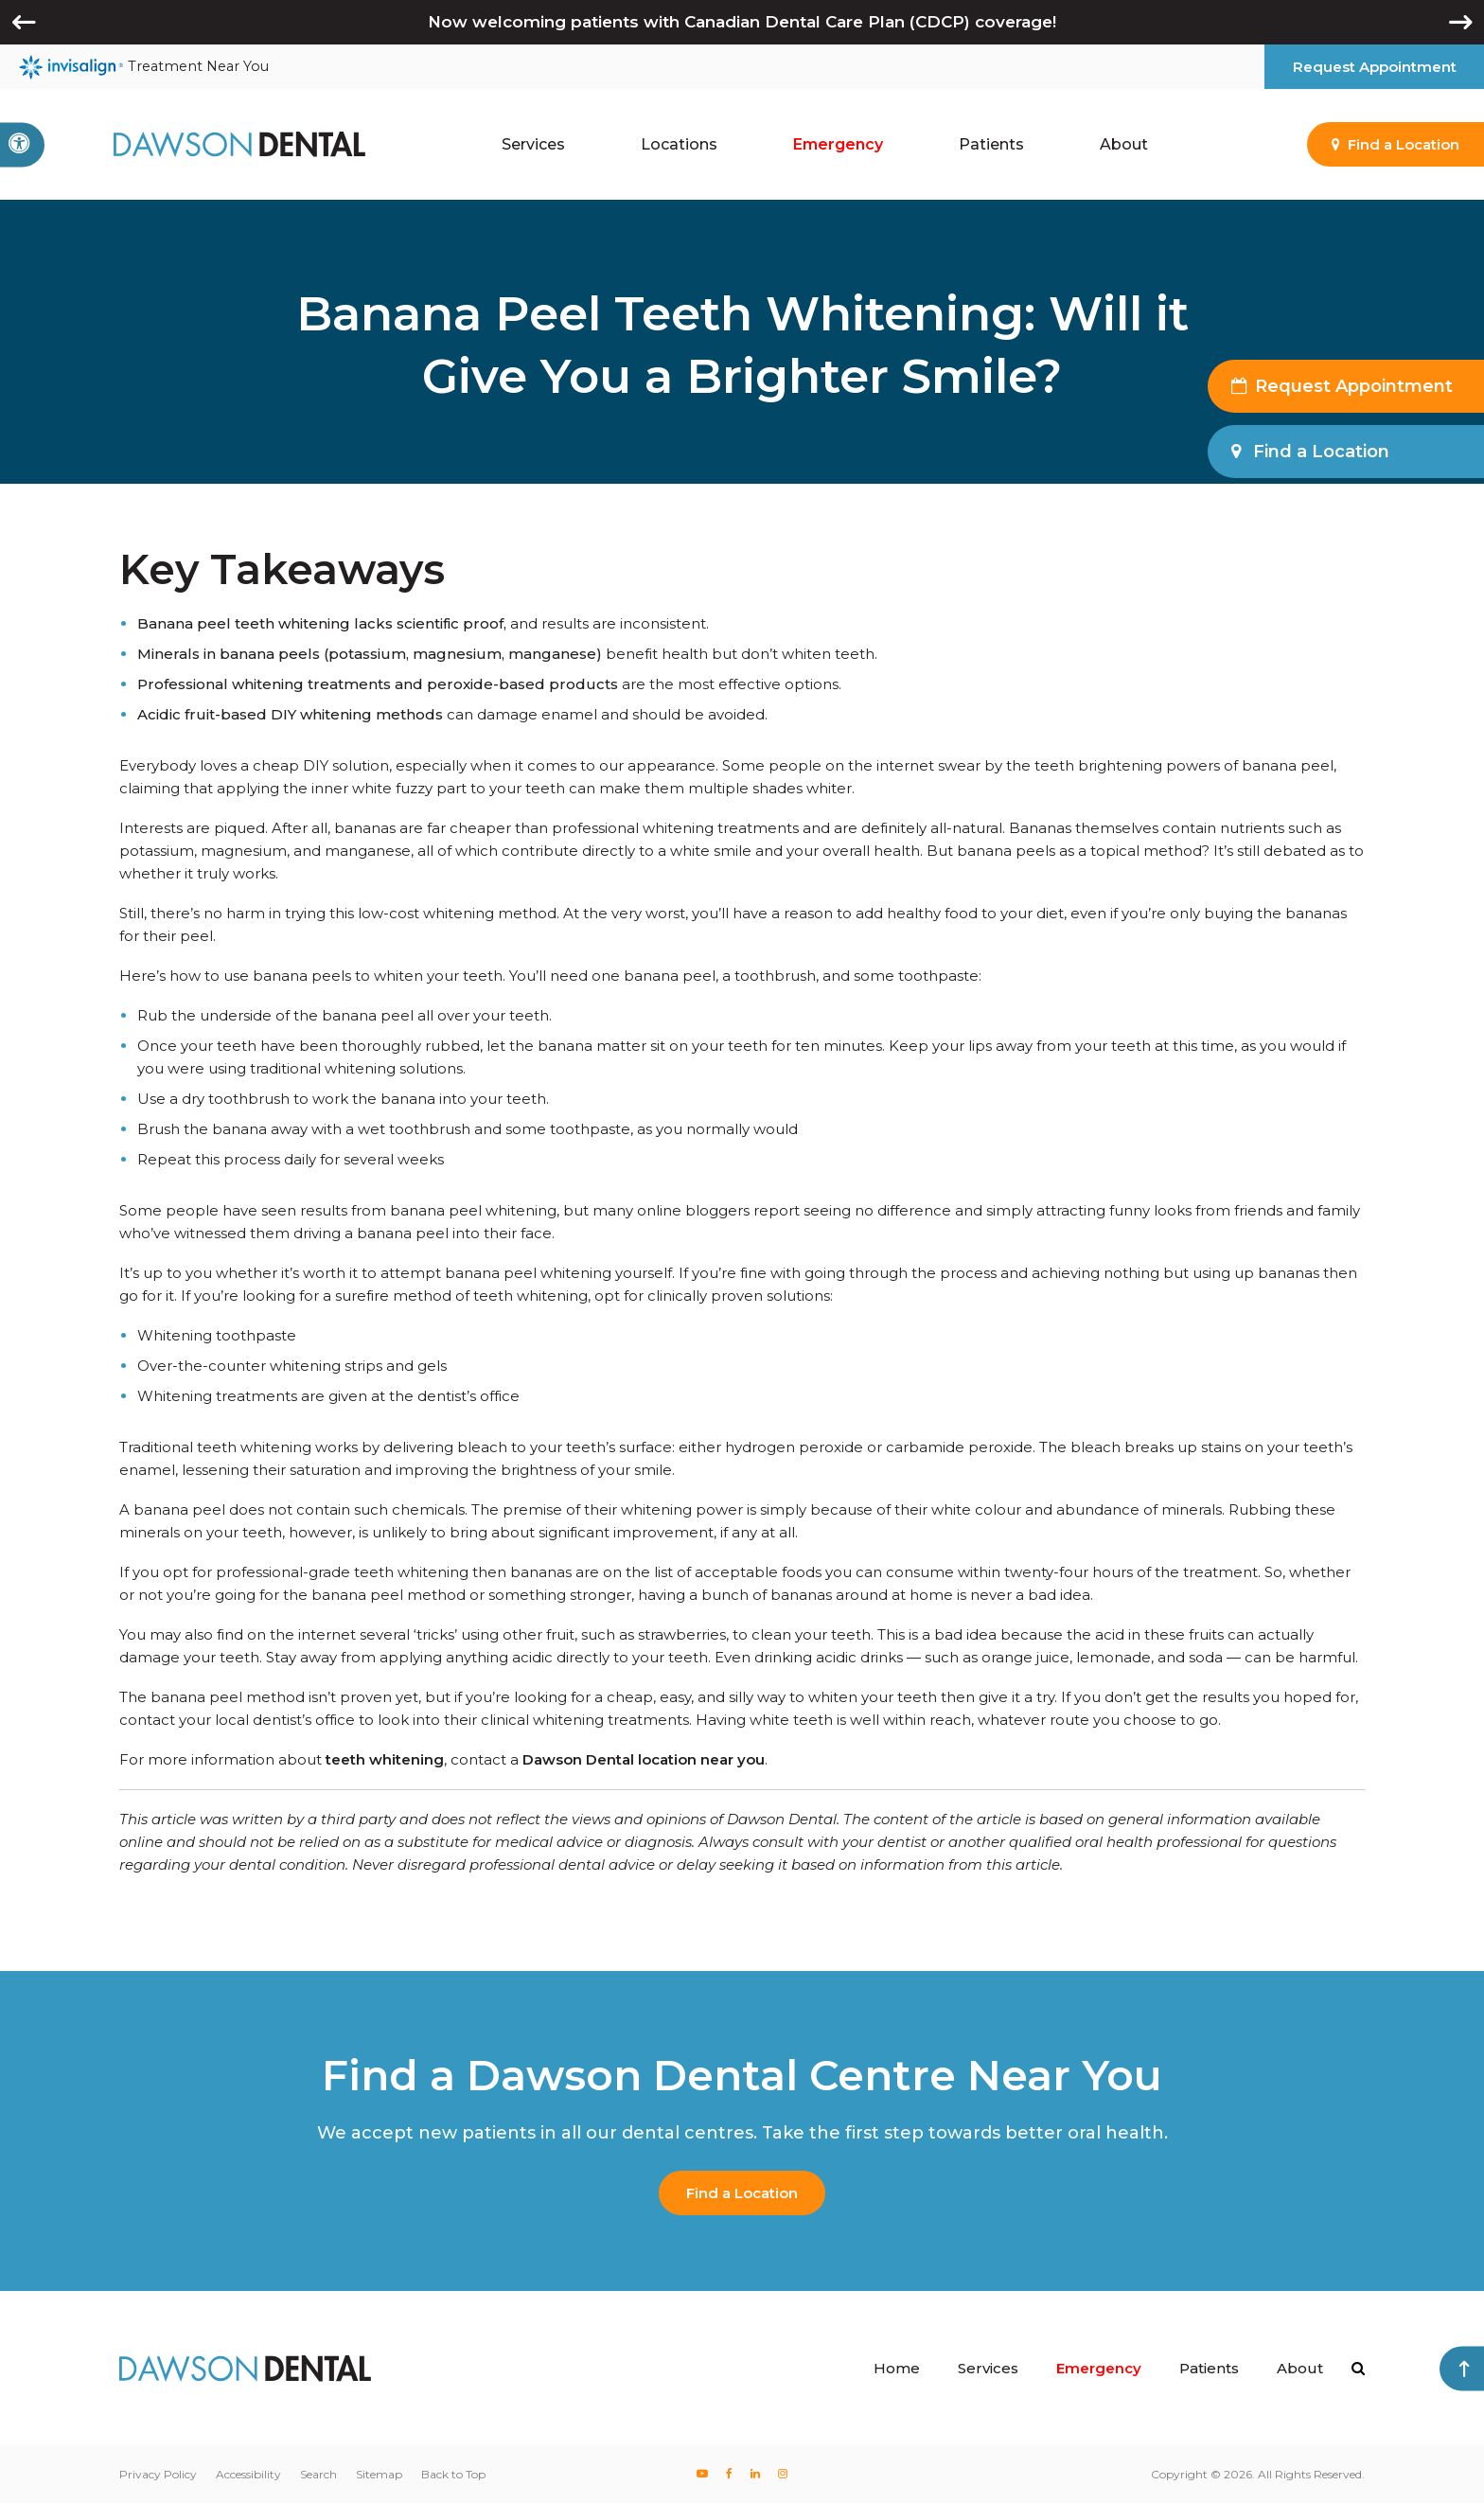 Image resolution: width=1484 pixels, height=2503 pixels. What do you see at coordinates (379, 2474) in the screenshot?
I see `Sitemap` at bounding box center [379, 2474].